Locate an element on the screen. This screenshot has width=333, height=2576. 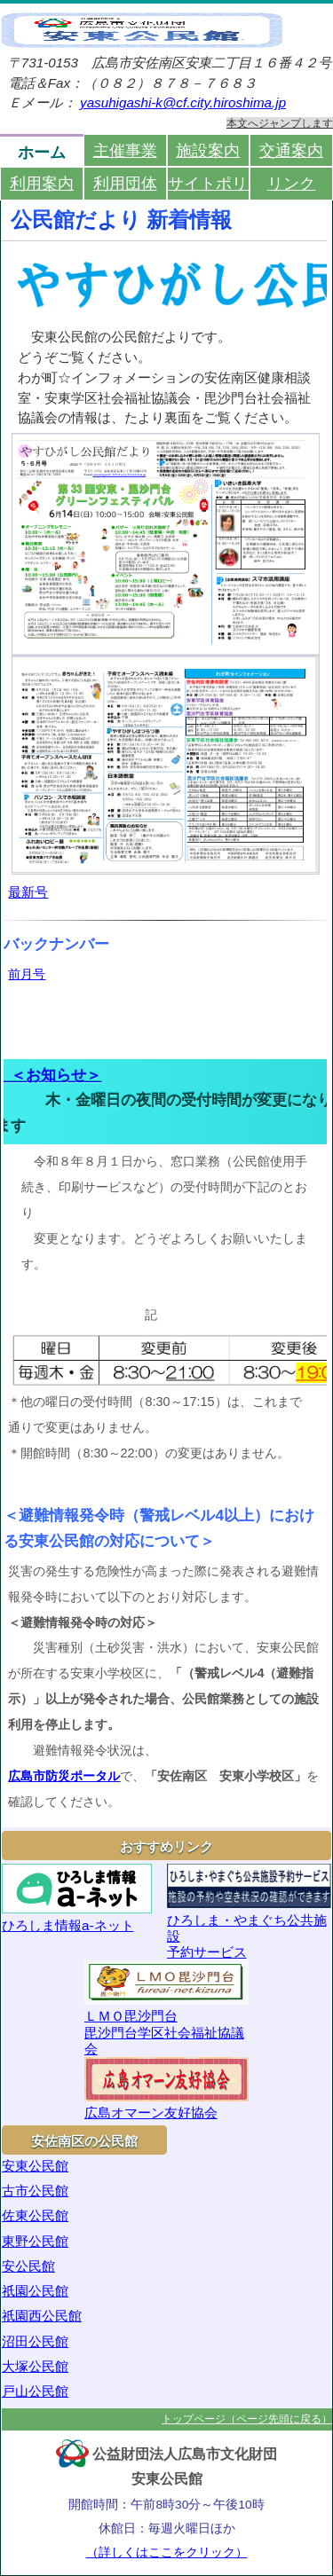
前月号 is located at coordinates (26, 974).